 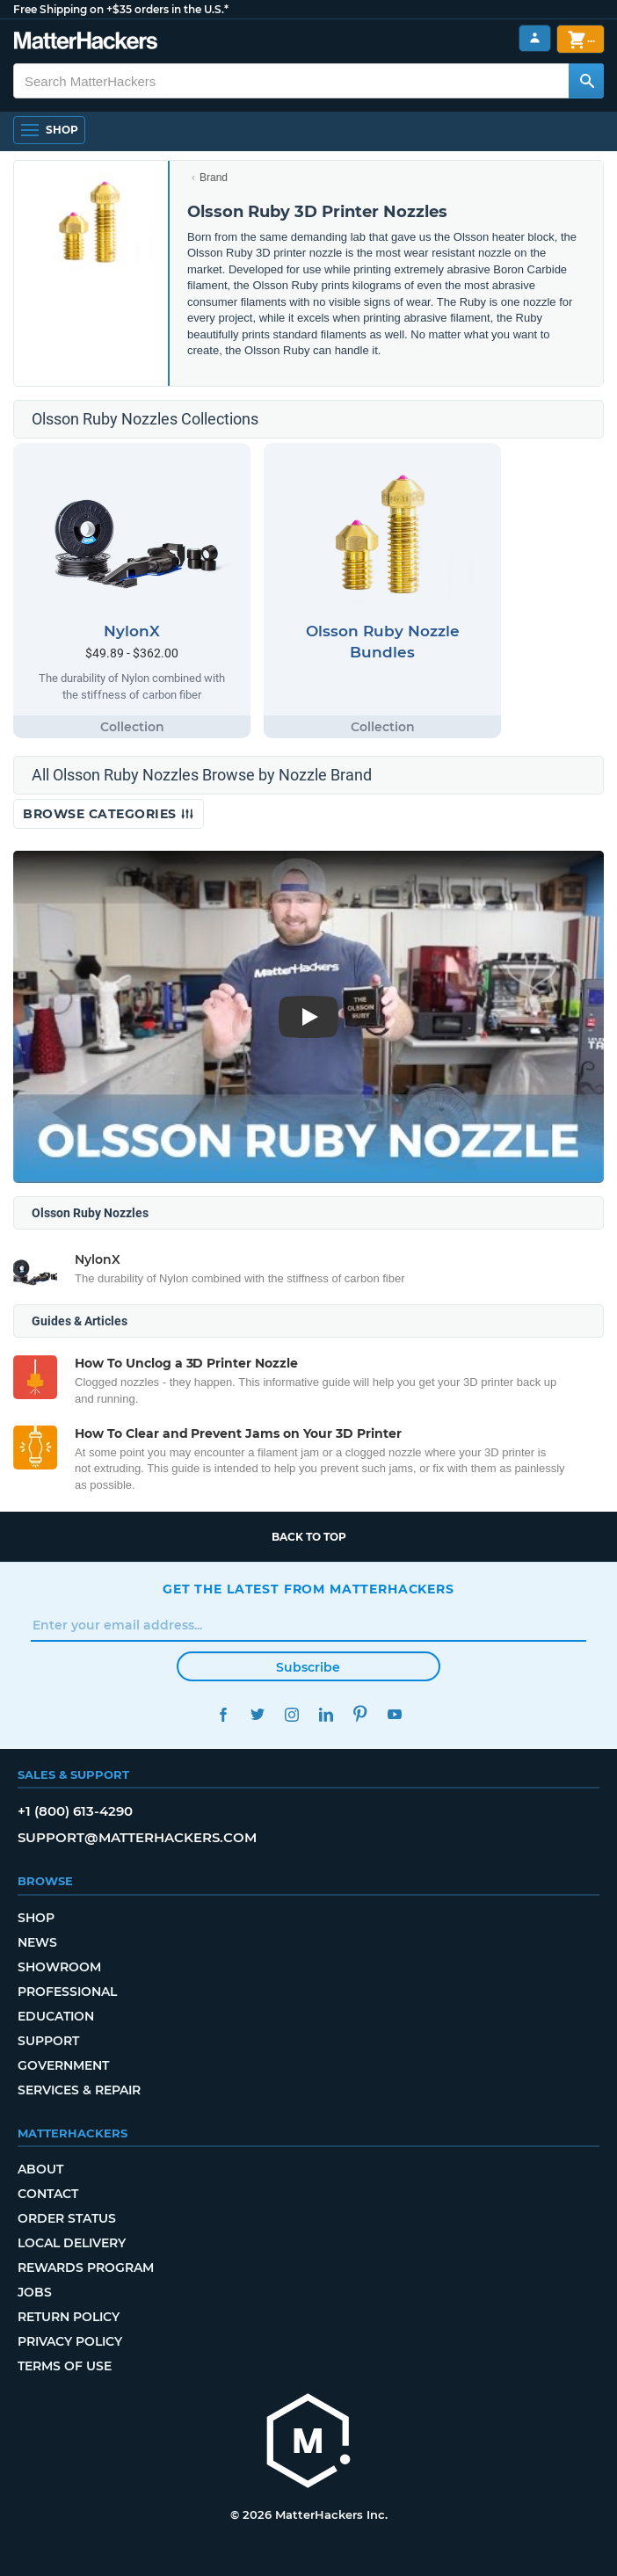 What do you see at coordinates (86, 2267) in the screenshot?
I see `Rewards Program` at bounding box center [86, 2267].